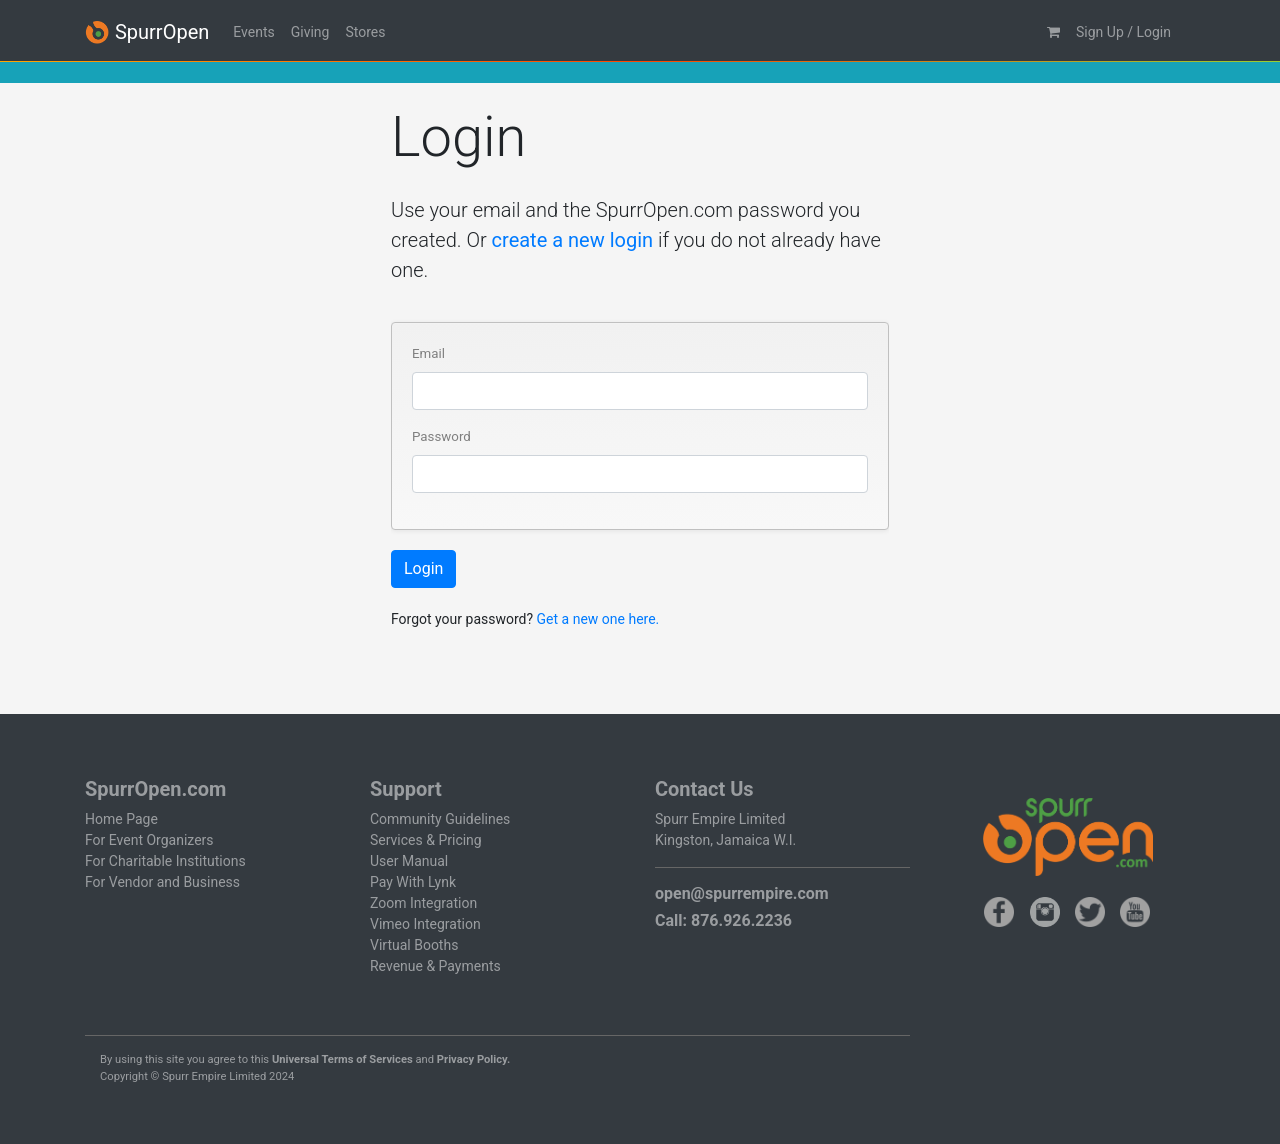 This screenshot has width=1280, height=1144. I want to click on Login, so click(423, 568).